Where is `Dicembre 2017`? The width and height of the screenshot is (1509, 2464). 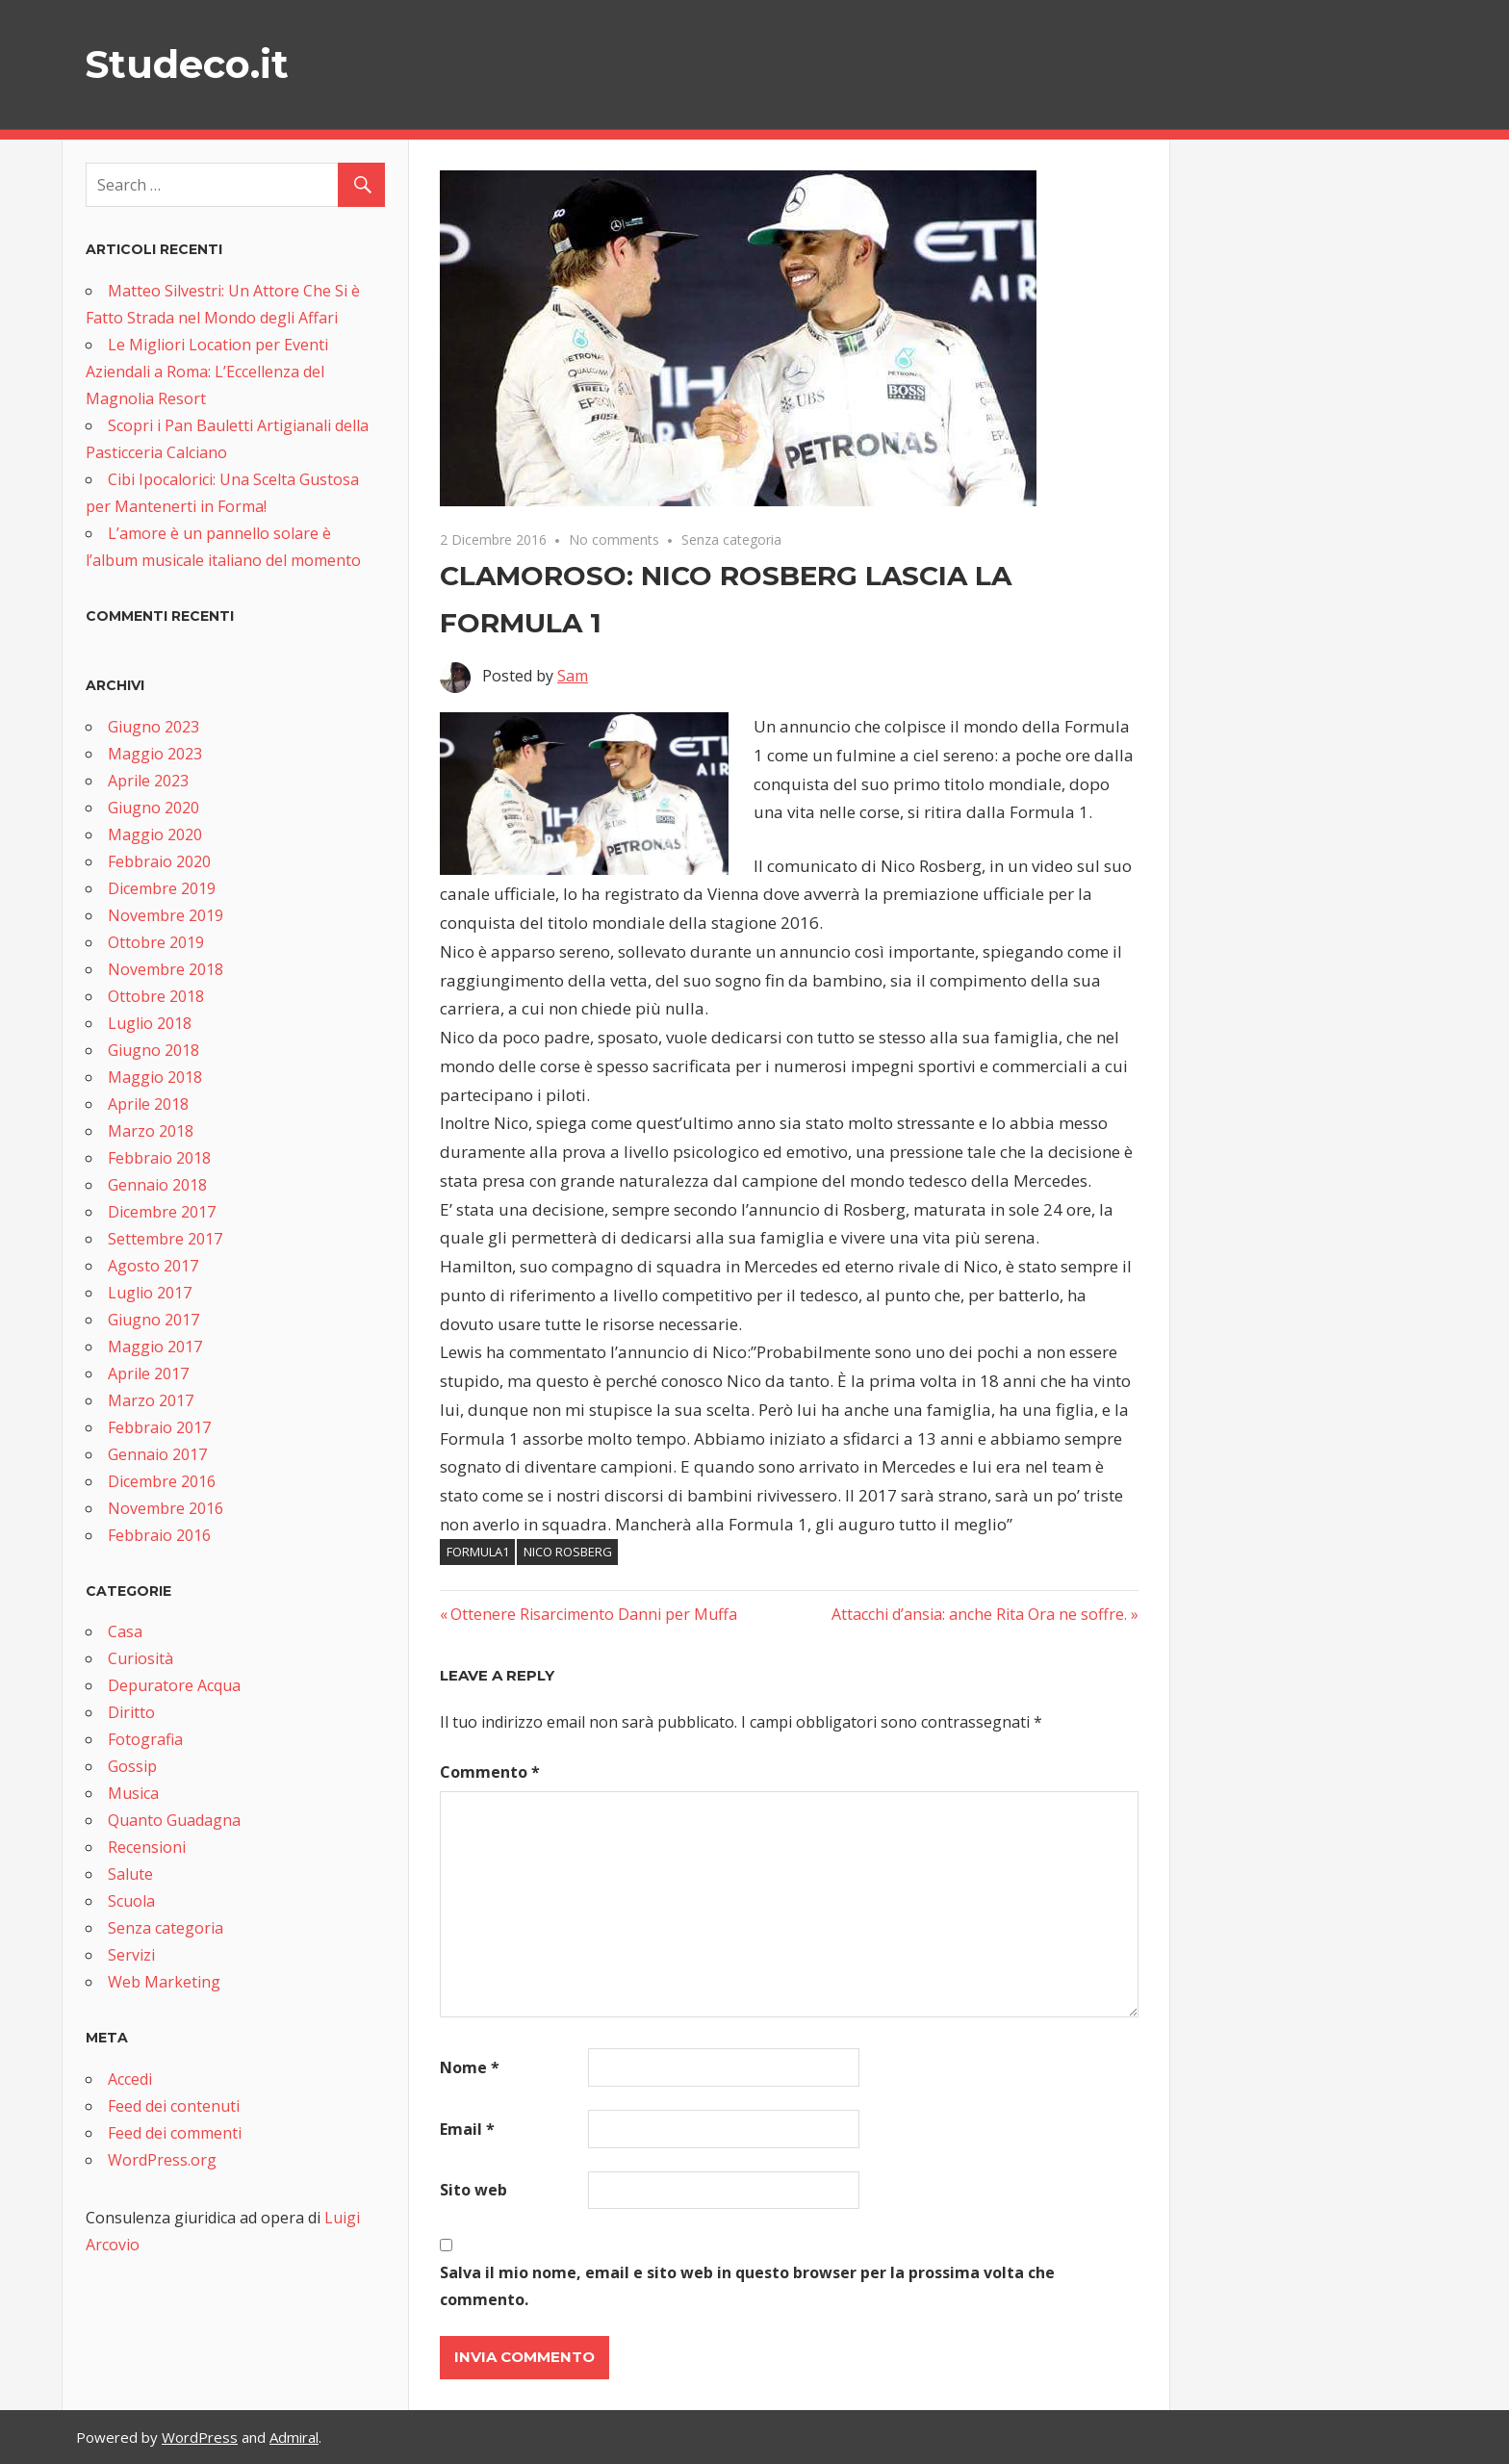
Dicembre 2017 is located at coordinates (162, 1211).